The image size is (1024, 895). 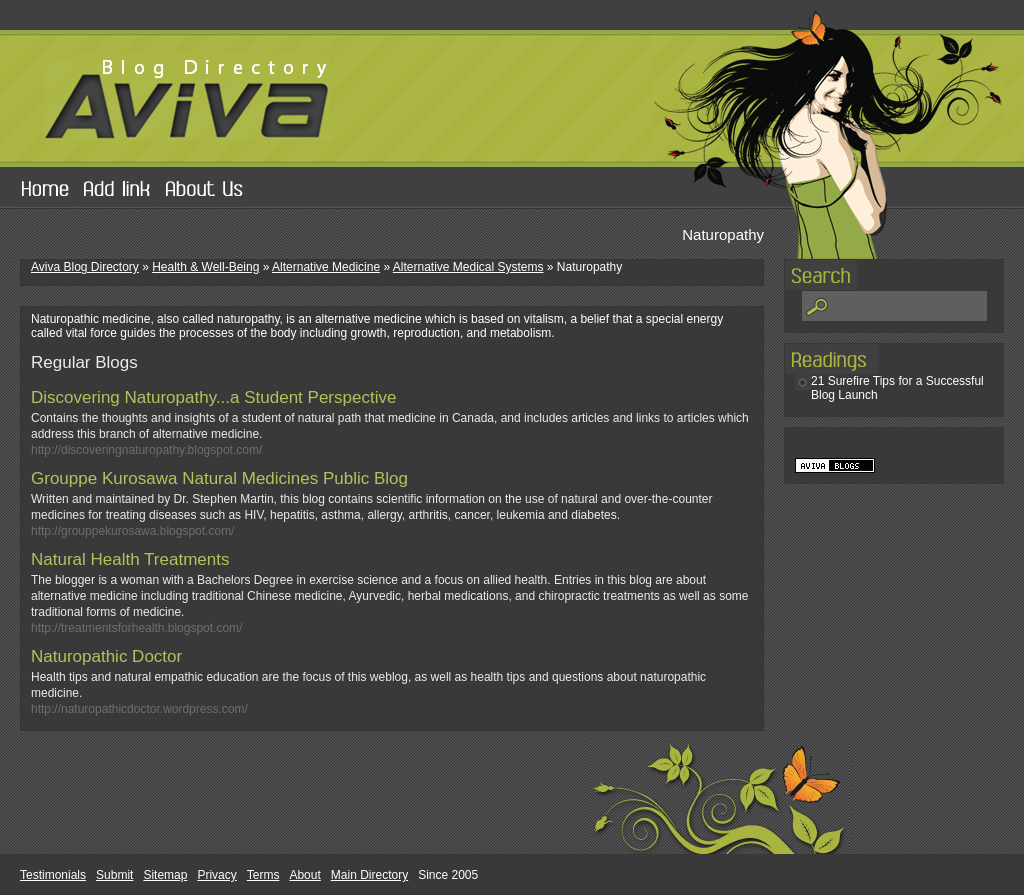 What do you see at coordinates (130, 559) in the screenshot?
I see `Natural Health Treatments` at bounding box center [130, 559].